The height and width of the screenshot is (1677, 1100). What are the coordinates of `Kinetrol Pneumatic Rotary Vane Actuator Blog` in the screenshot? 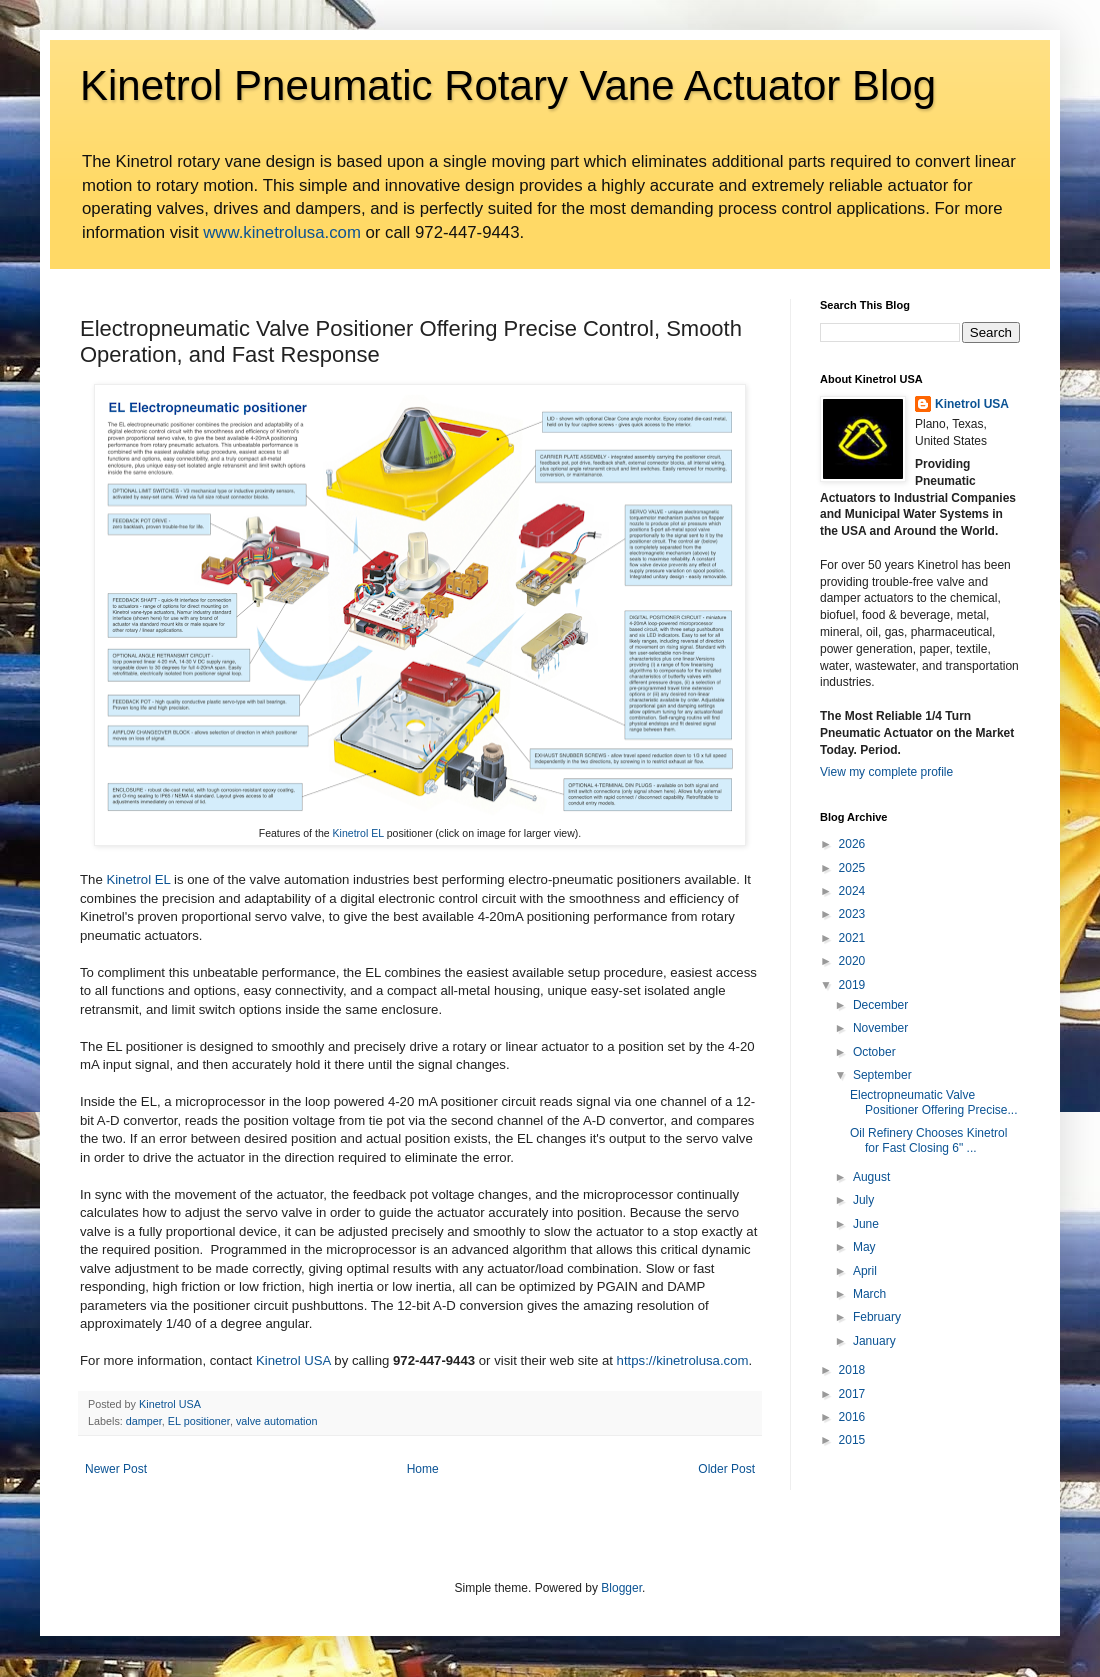 It's located at (508, 85).